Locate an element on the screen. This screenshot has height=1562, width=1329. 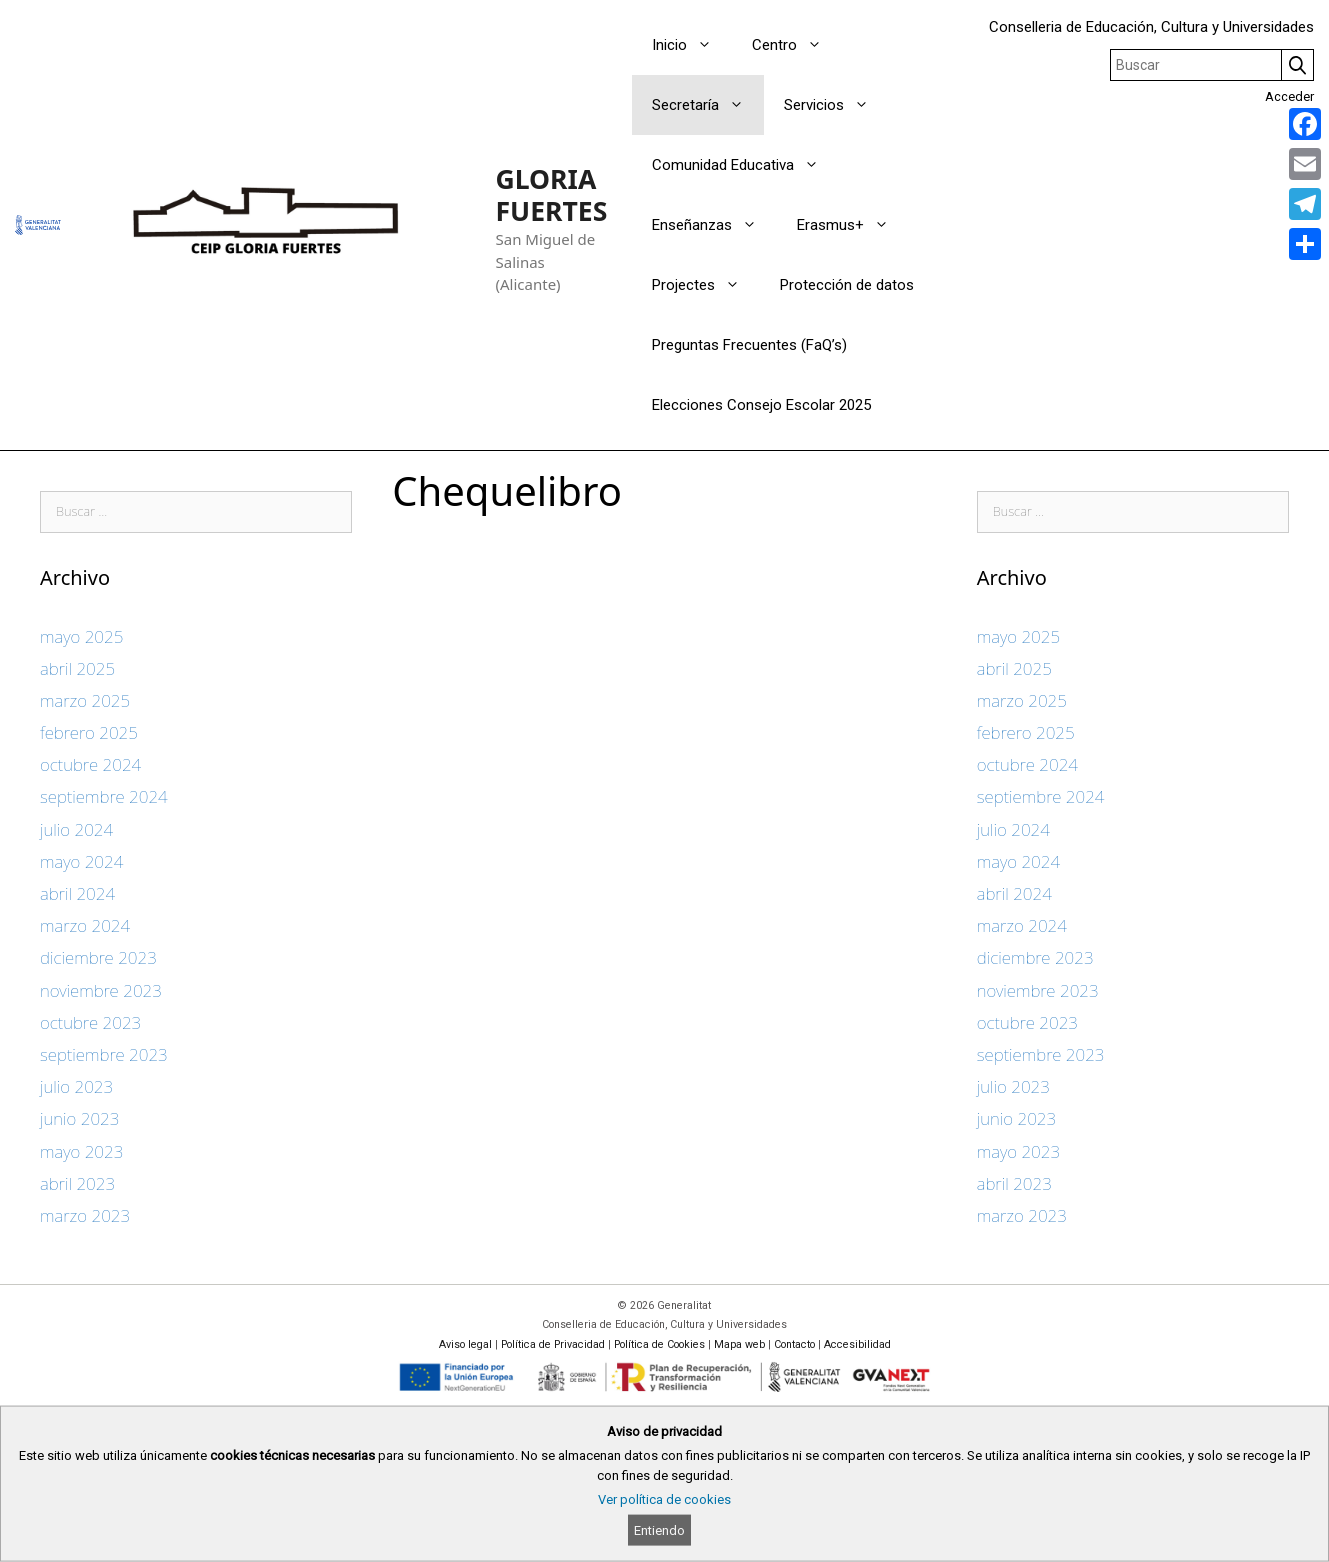
Comunidad Educativa is located at coordinates (745, 165).